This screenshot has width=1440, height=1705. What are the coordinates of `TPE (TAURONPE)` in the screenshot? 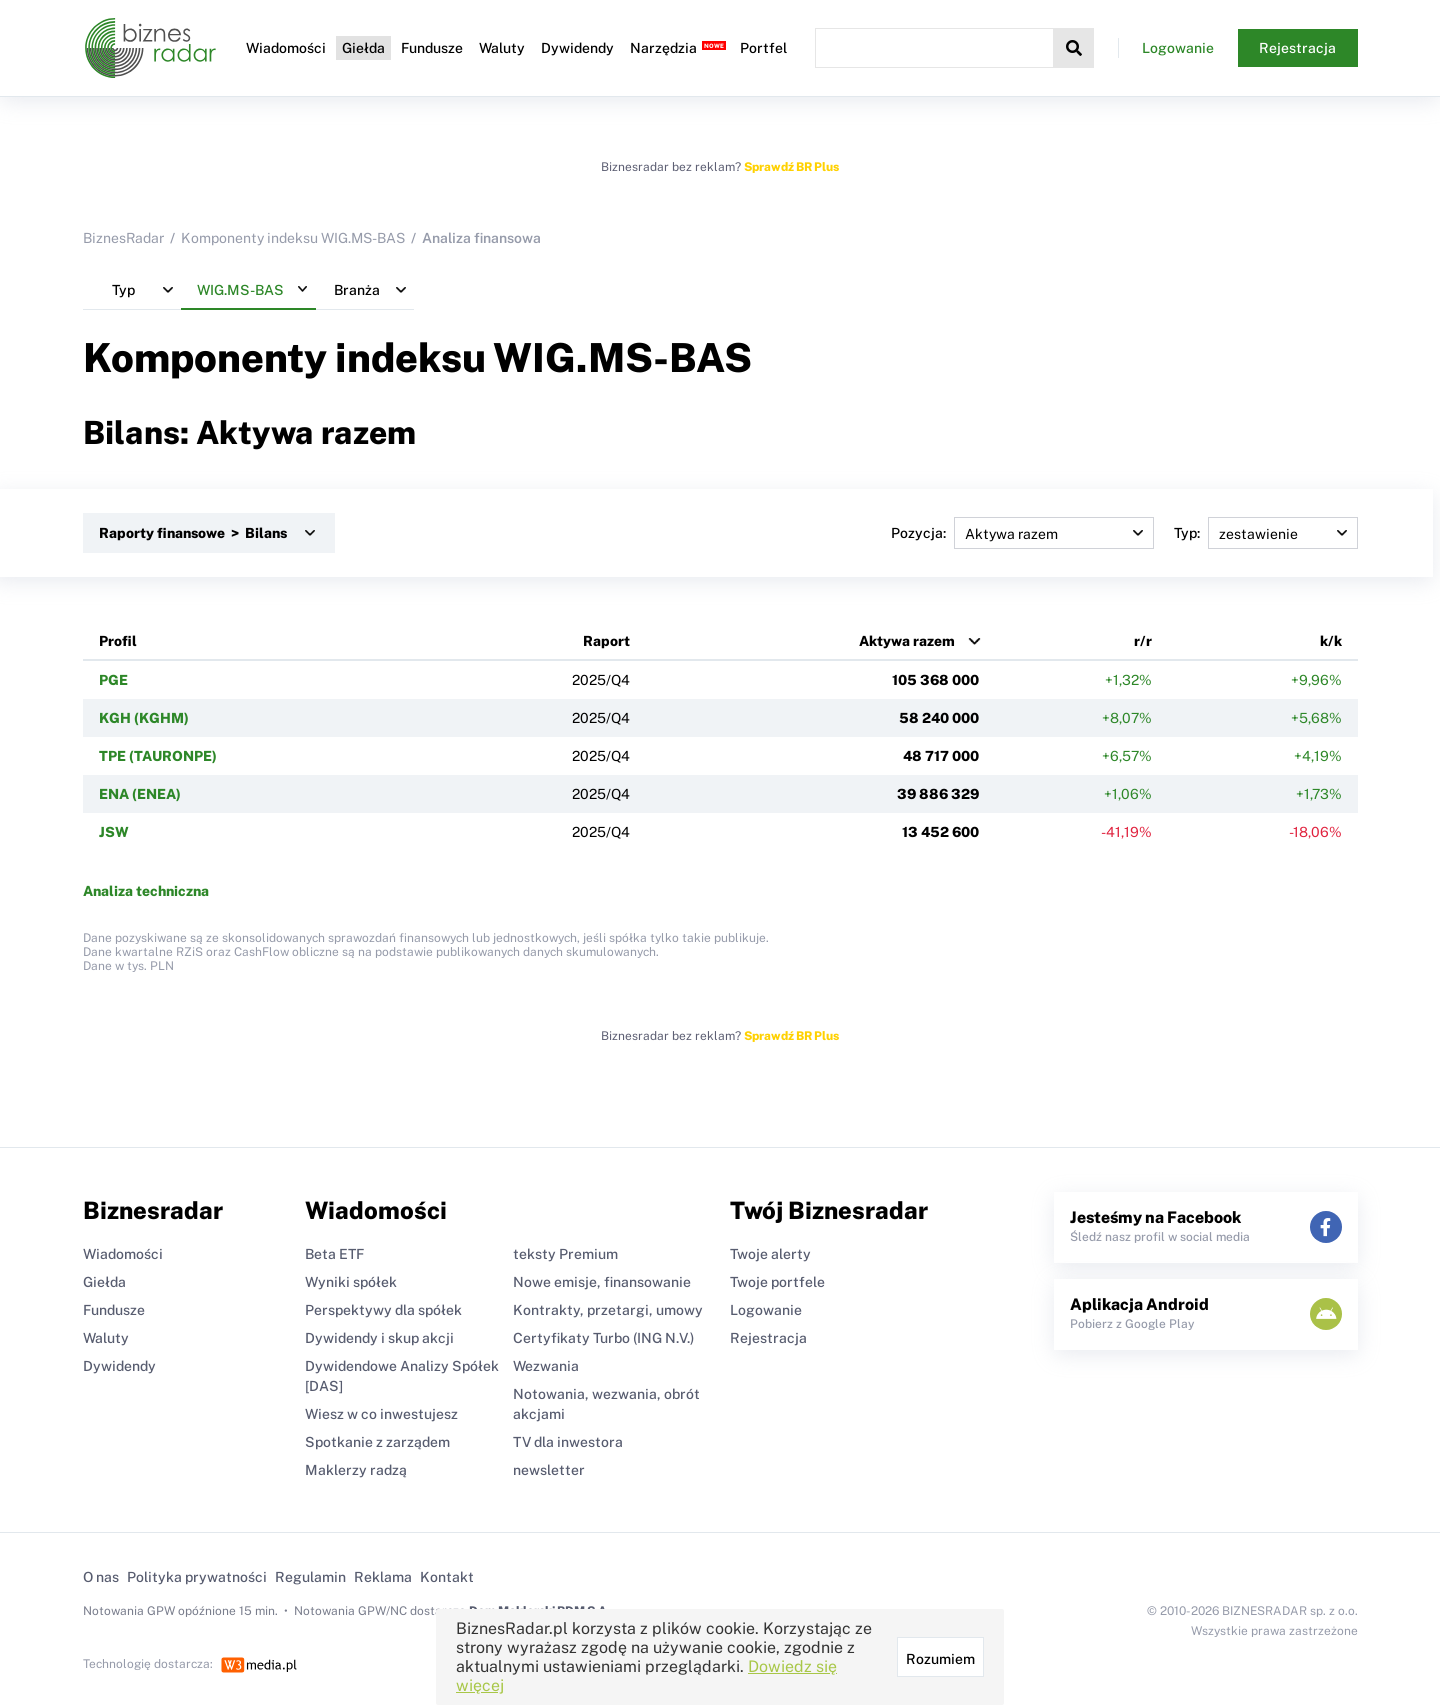 It's located at (158, 756).